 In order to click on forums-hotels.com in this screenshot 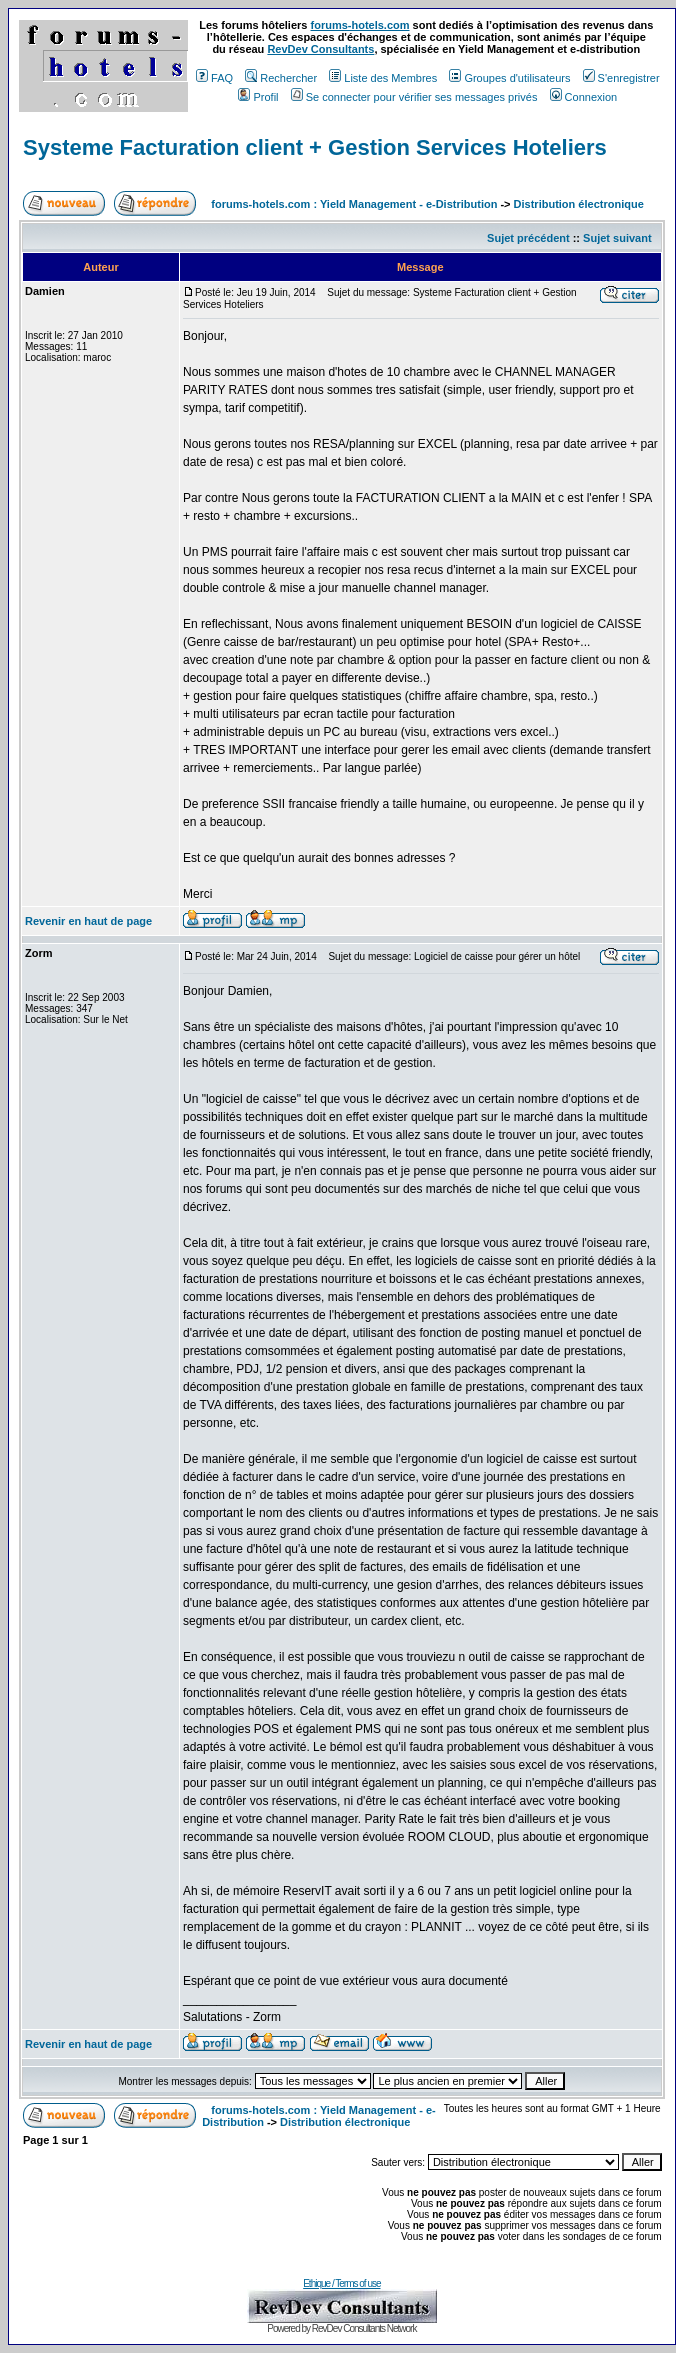, I will do `click(360, 25)`.